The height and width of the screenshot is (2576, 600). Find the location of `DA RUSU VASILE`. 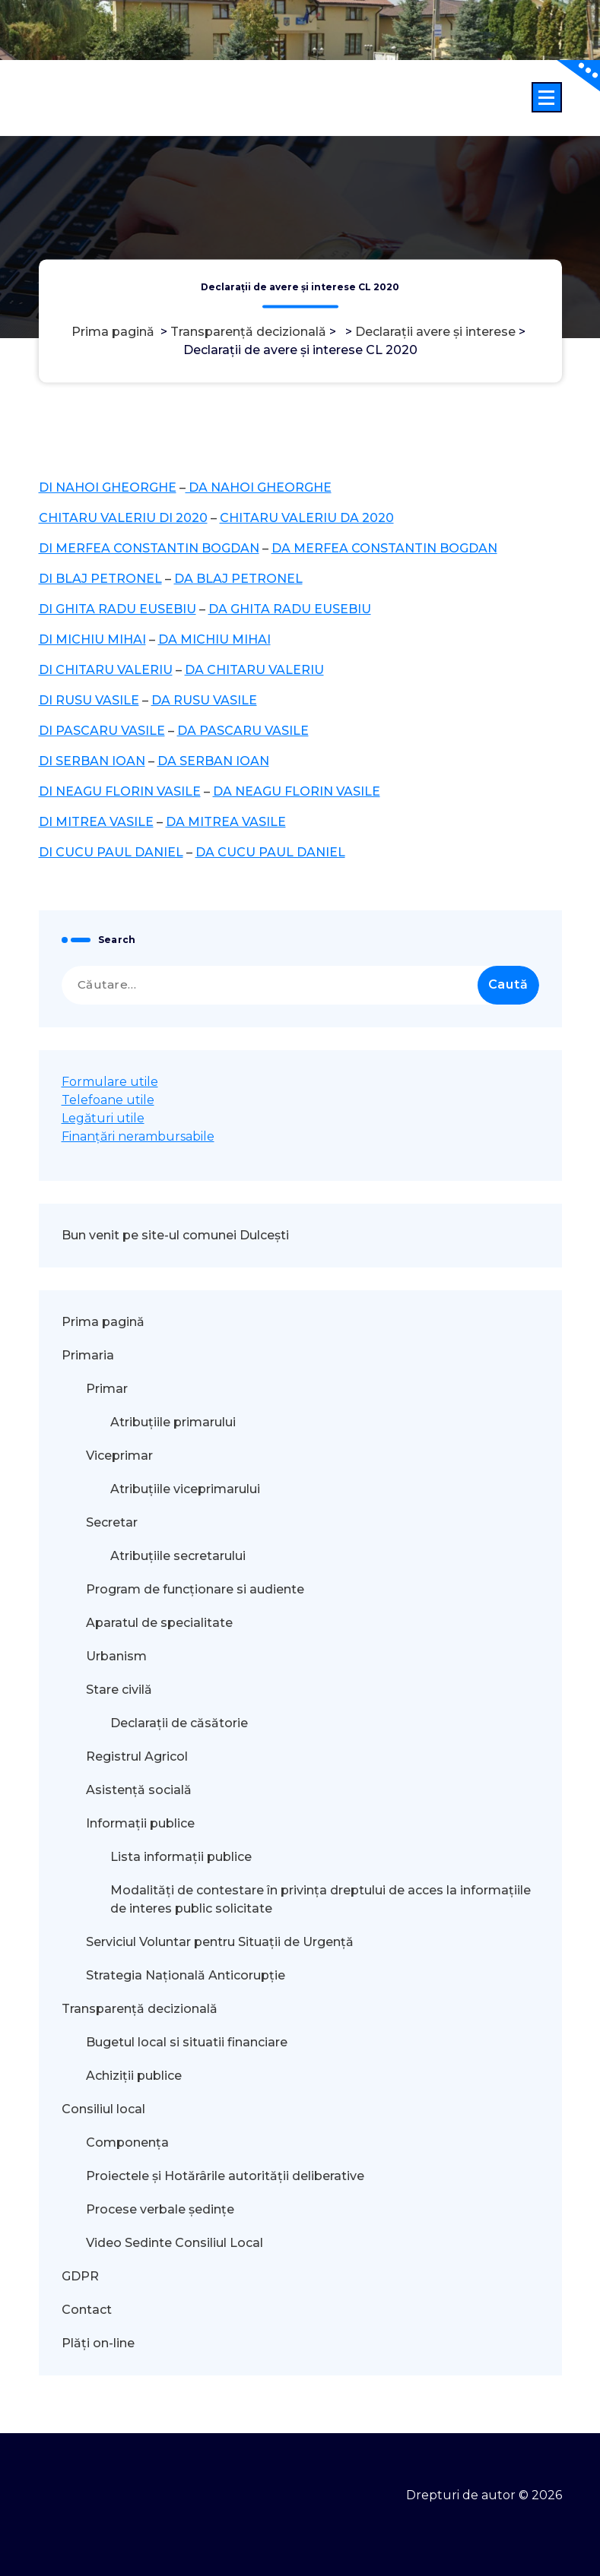

DA RUSU VASILE is located at coordinates (204, 700).